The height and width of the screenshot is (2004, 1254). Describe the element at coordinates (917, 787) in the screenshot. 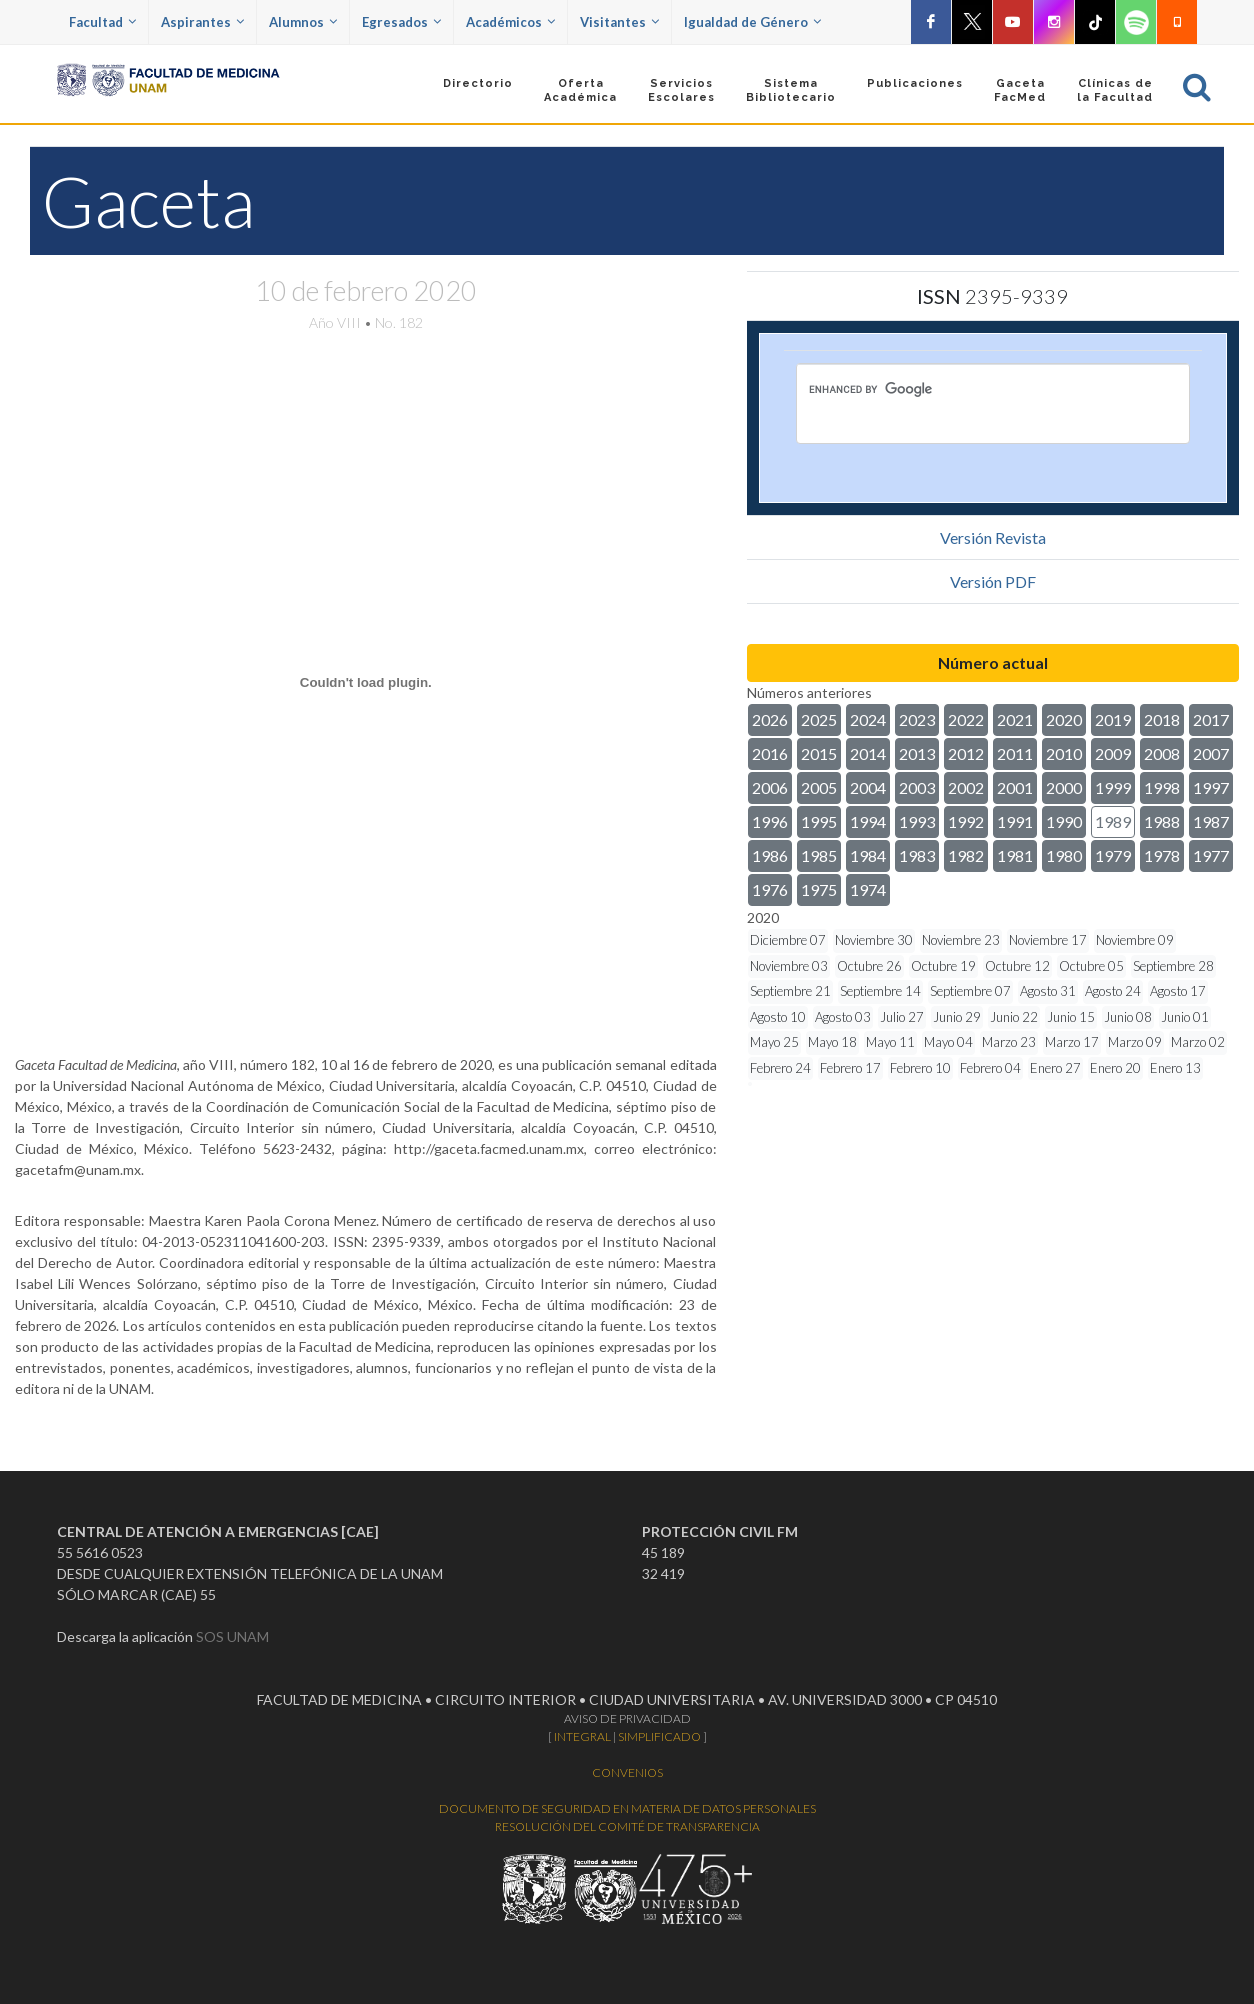

I see `2003 [button]` at that location.